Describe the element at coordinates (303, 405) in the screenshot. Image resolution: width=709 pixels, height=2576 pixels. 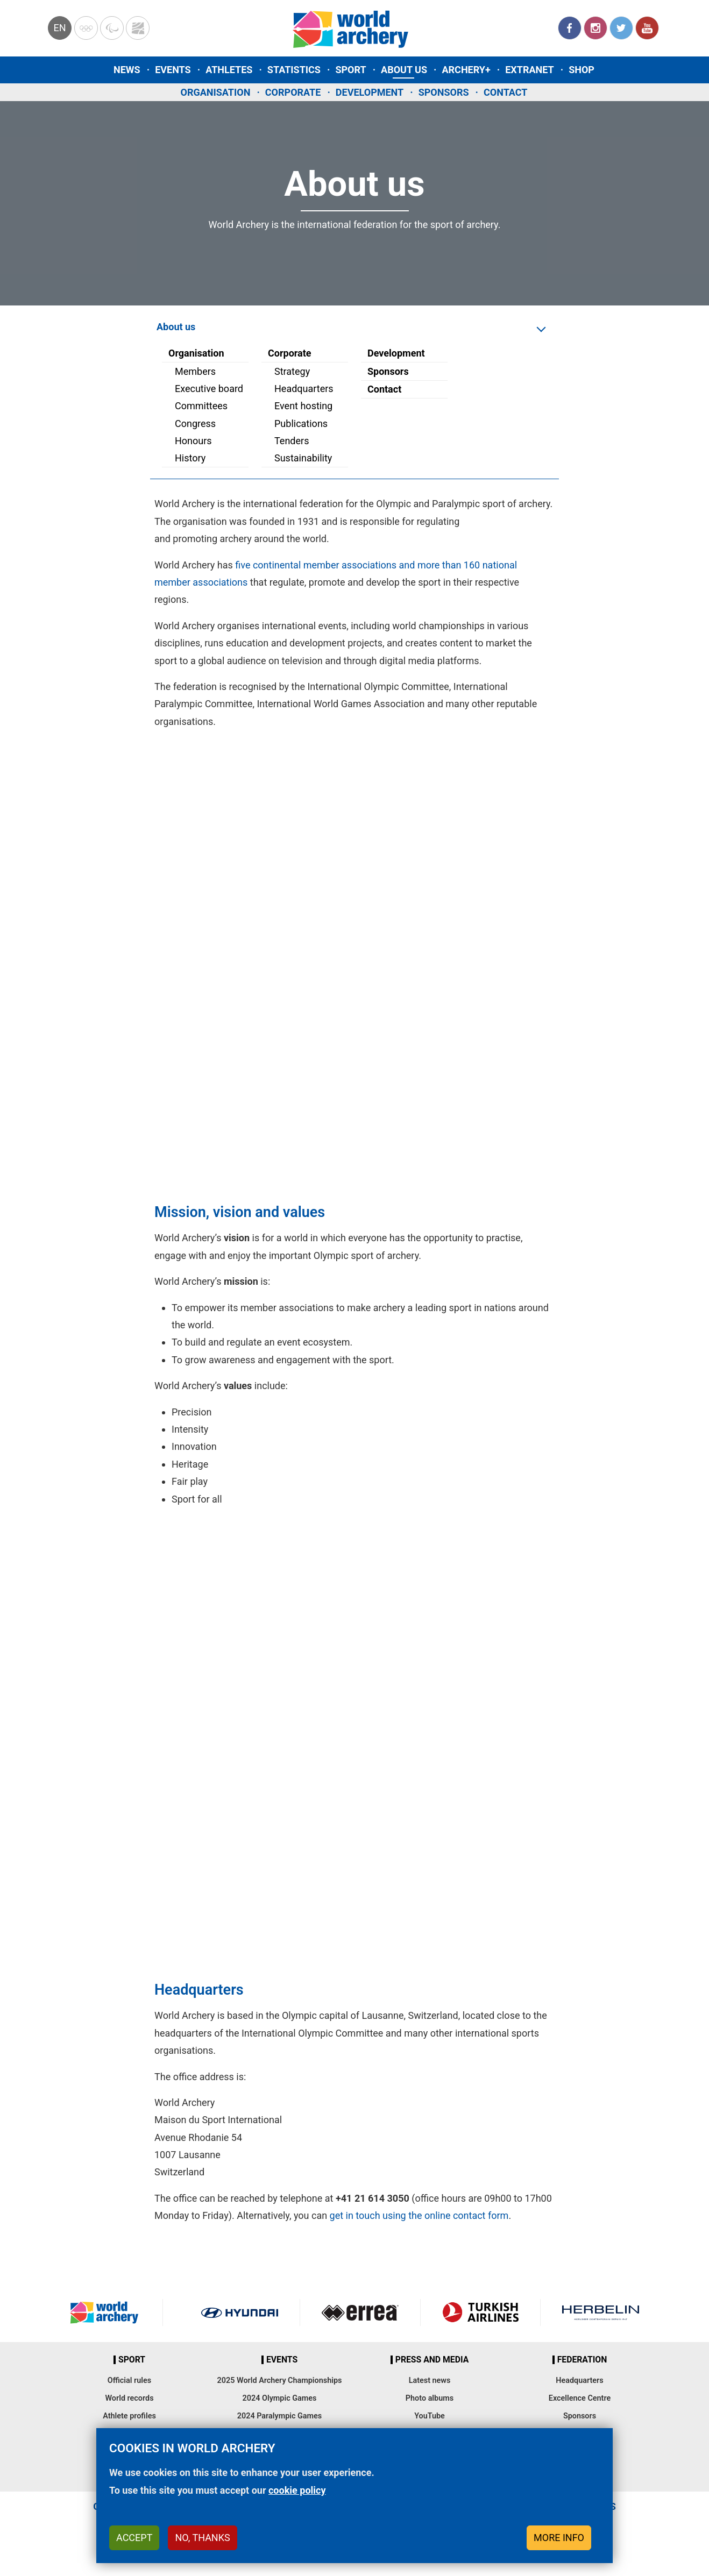
I see `Event hosting` at that location.